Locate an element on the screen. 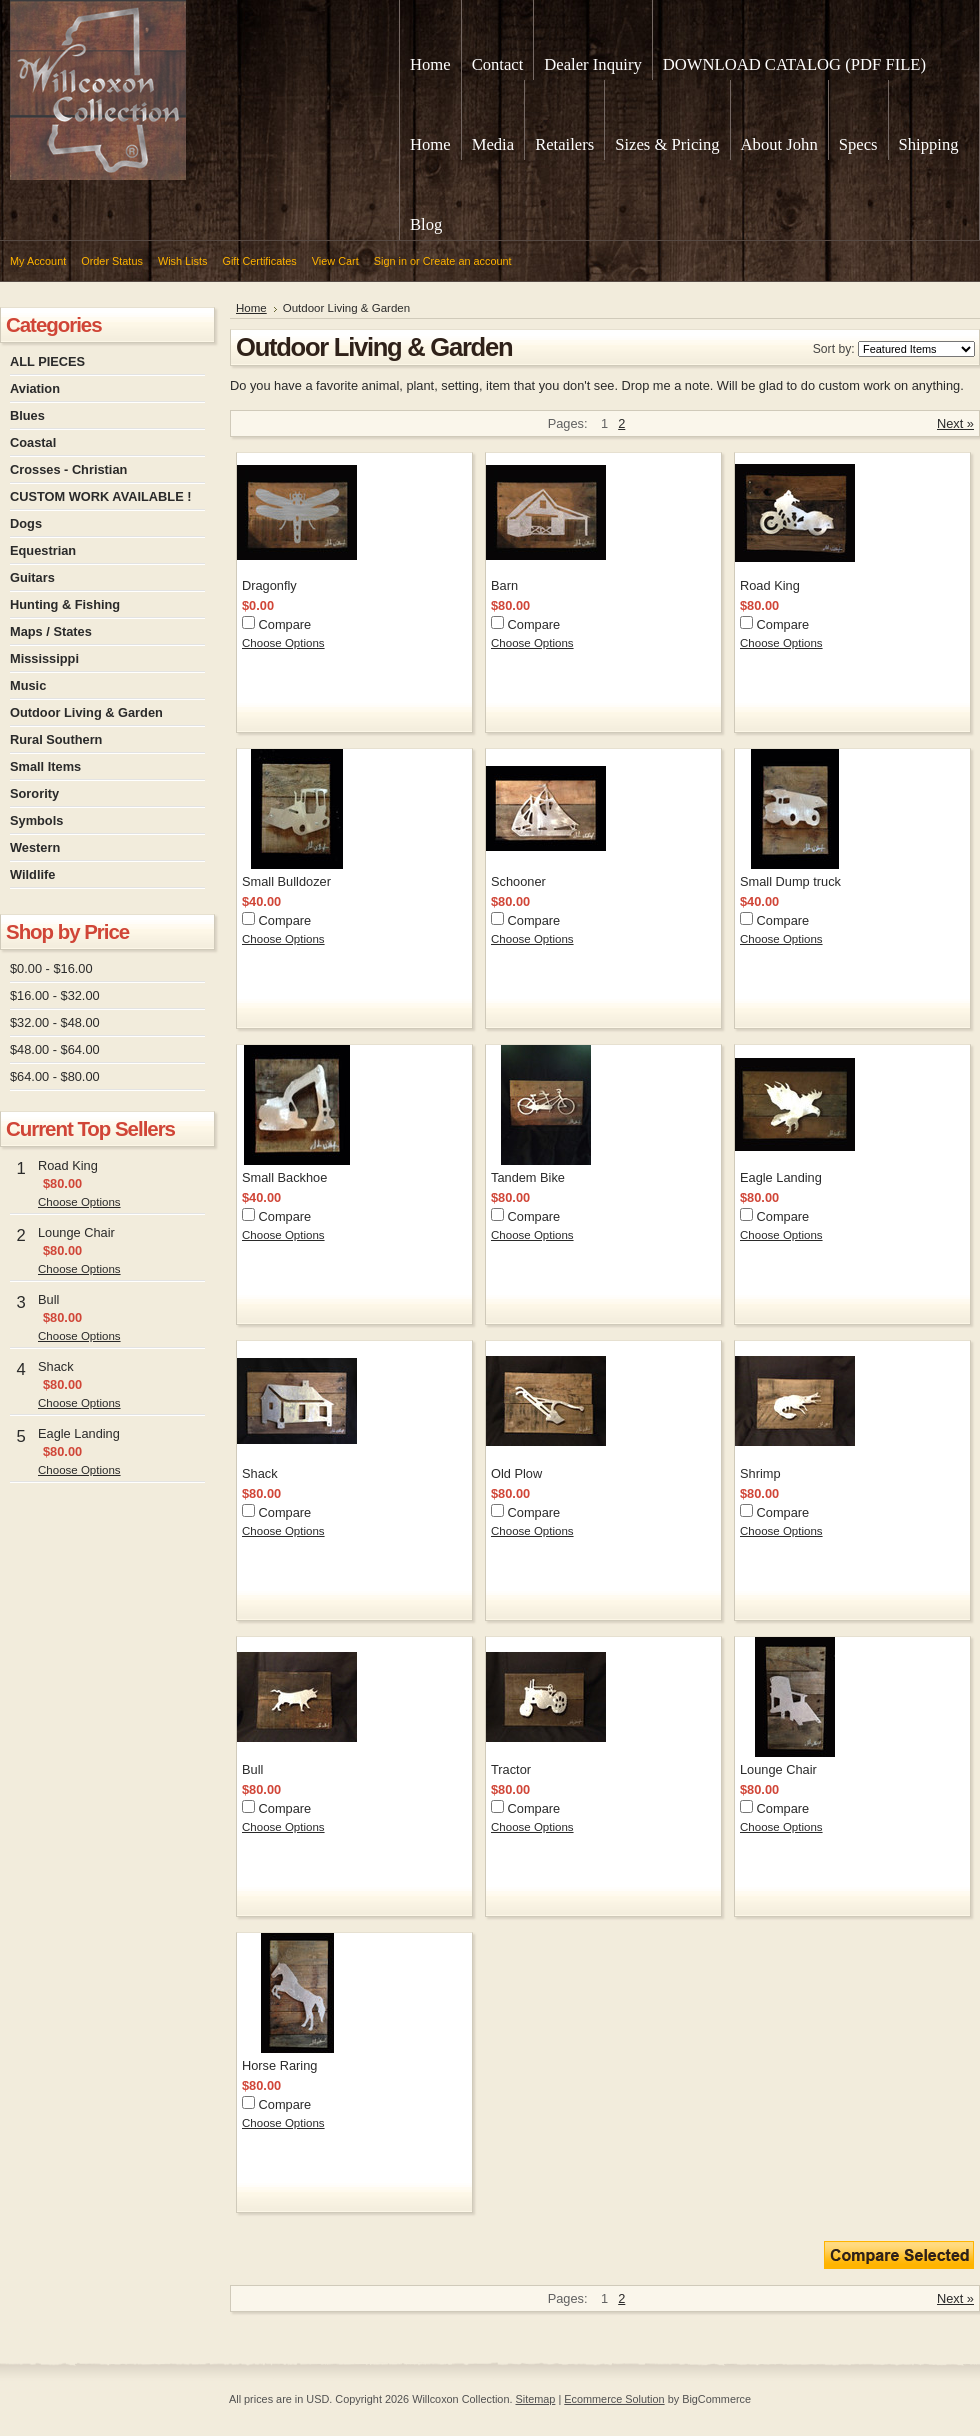 This screenshot has width=980, height=2436. Horse Raring is located at coordinates (279, 2065).